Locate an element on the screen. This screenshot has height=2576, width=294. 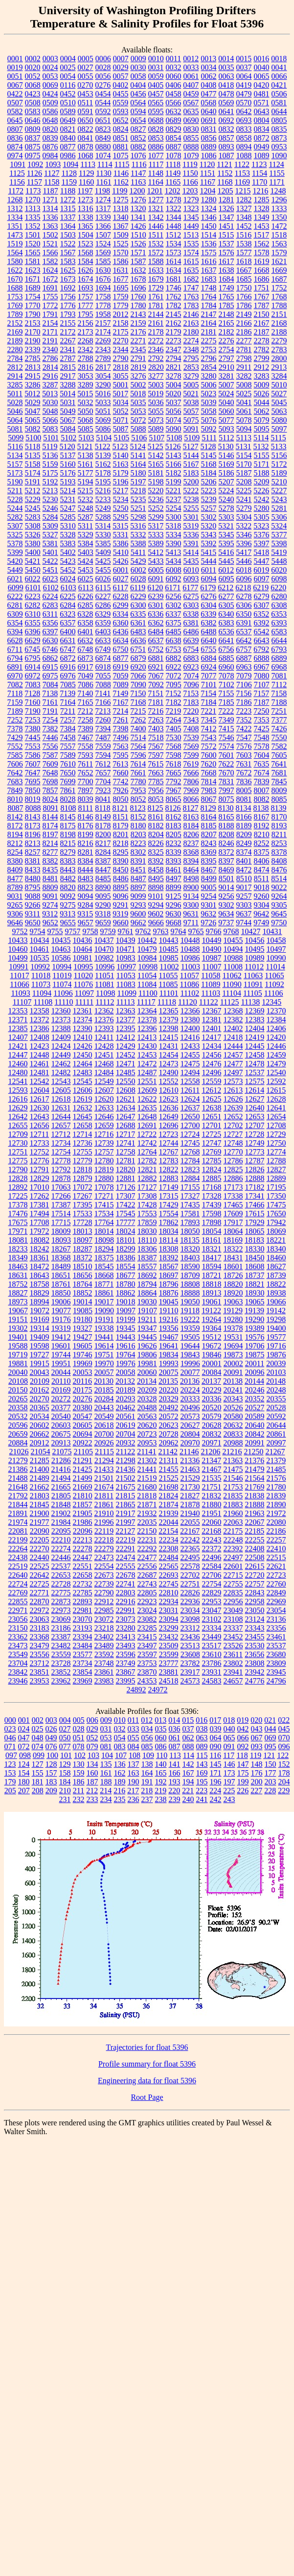
1129 is located at coordinates (86, 173).